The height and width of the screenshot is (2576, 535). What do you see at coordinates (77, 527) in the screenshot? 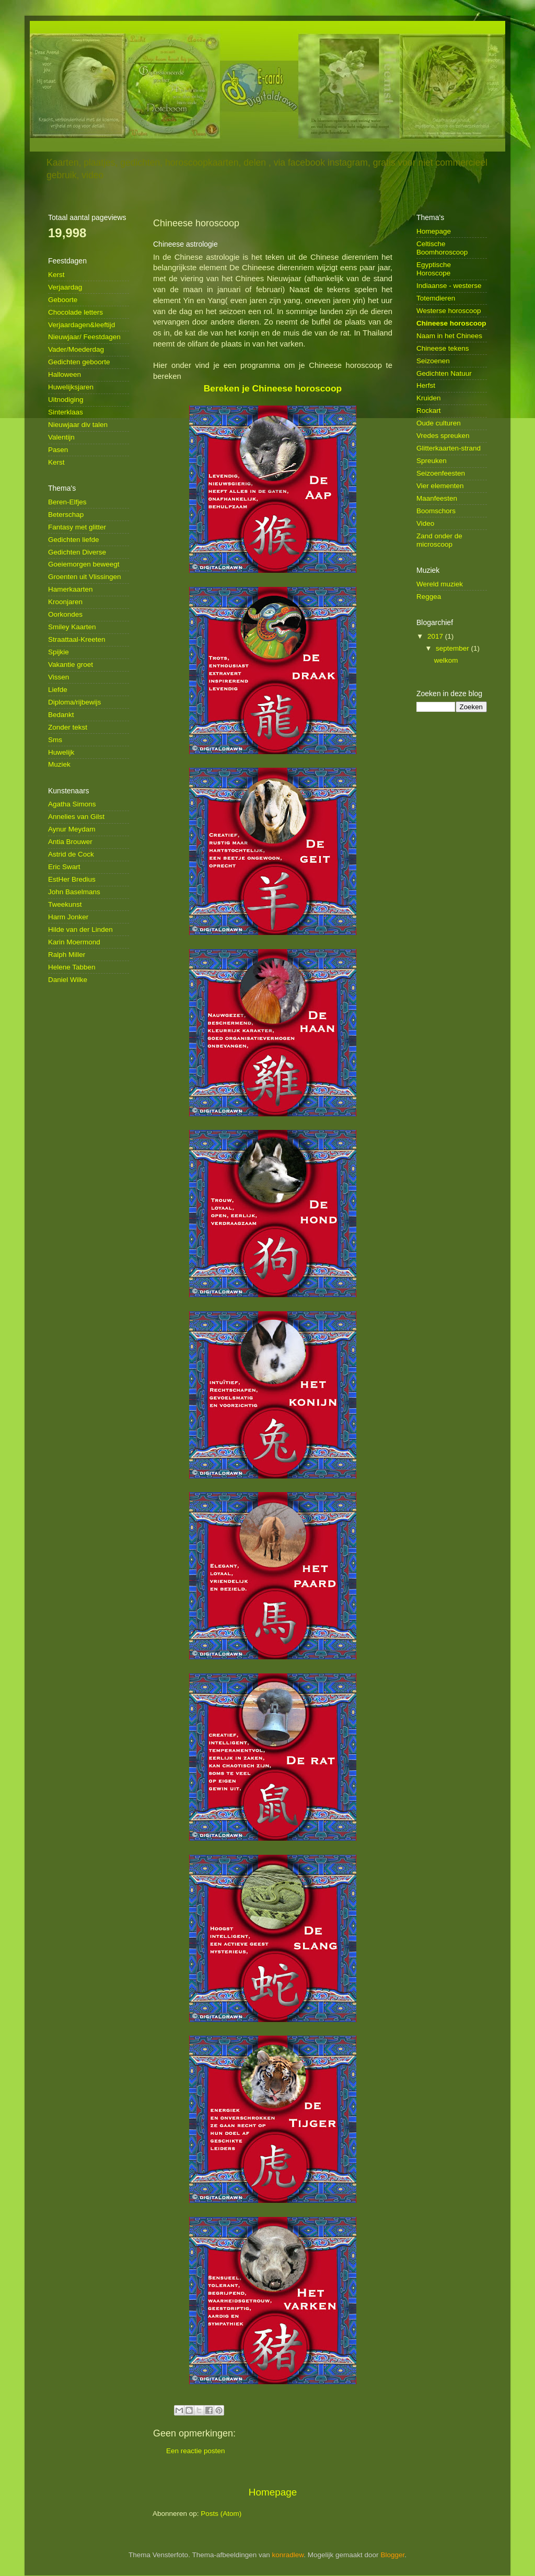
I see `Fantasy met glitter` at bounding box center [77, 527].